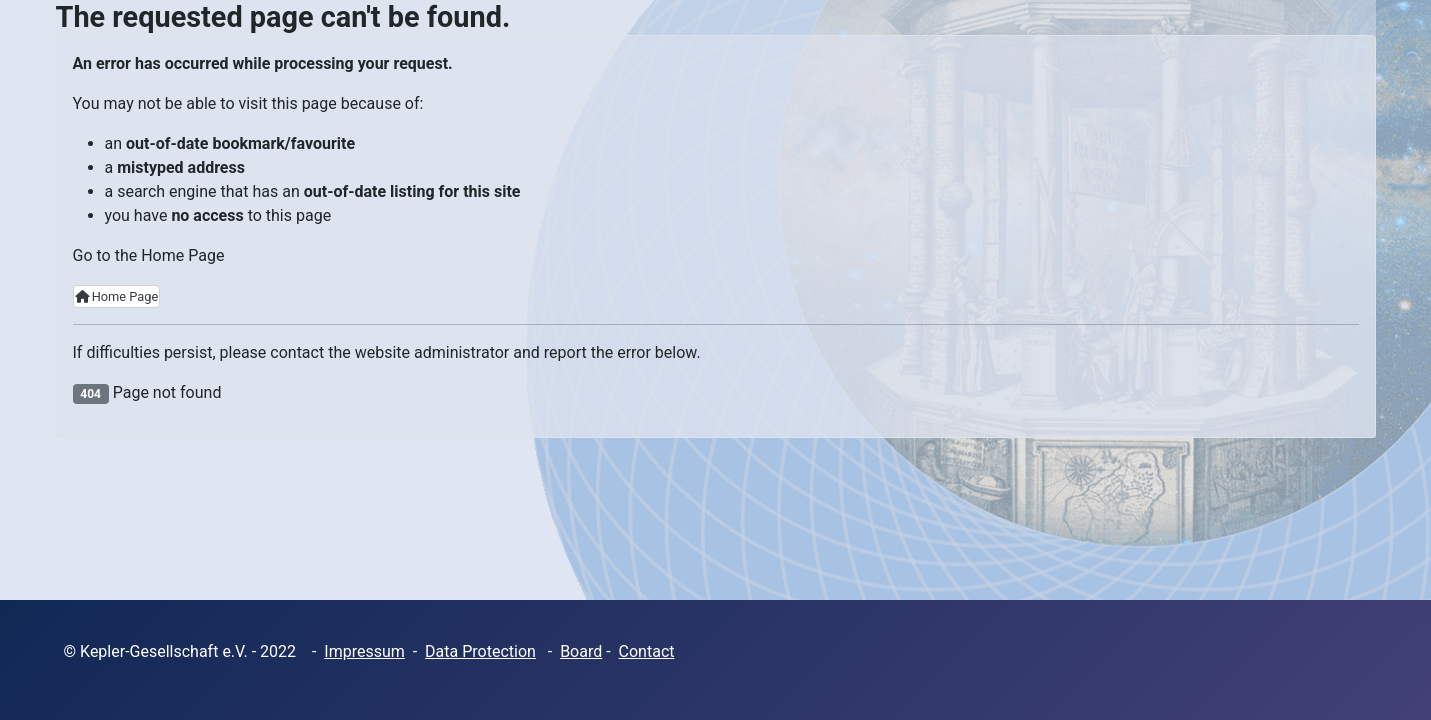  Describe the element at coordinates (117, 296) in the screenshot. I see `Home Page` at that location.